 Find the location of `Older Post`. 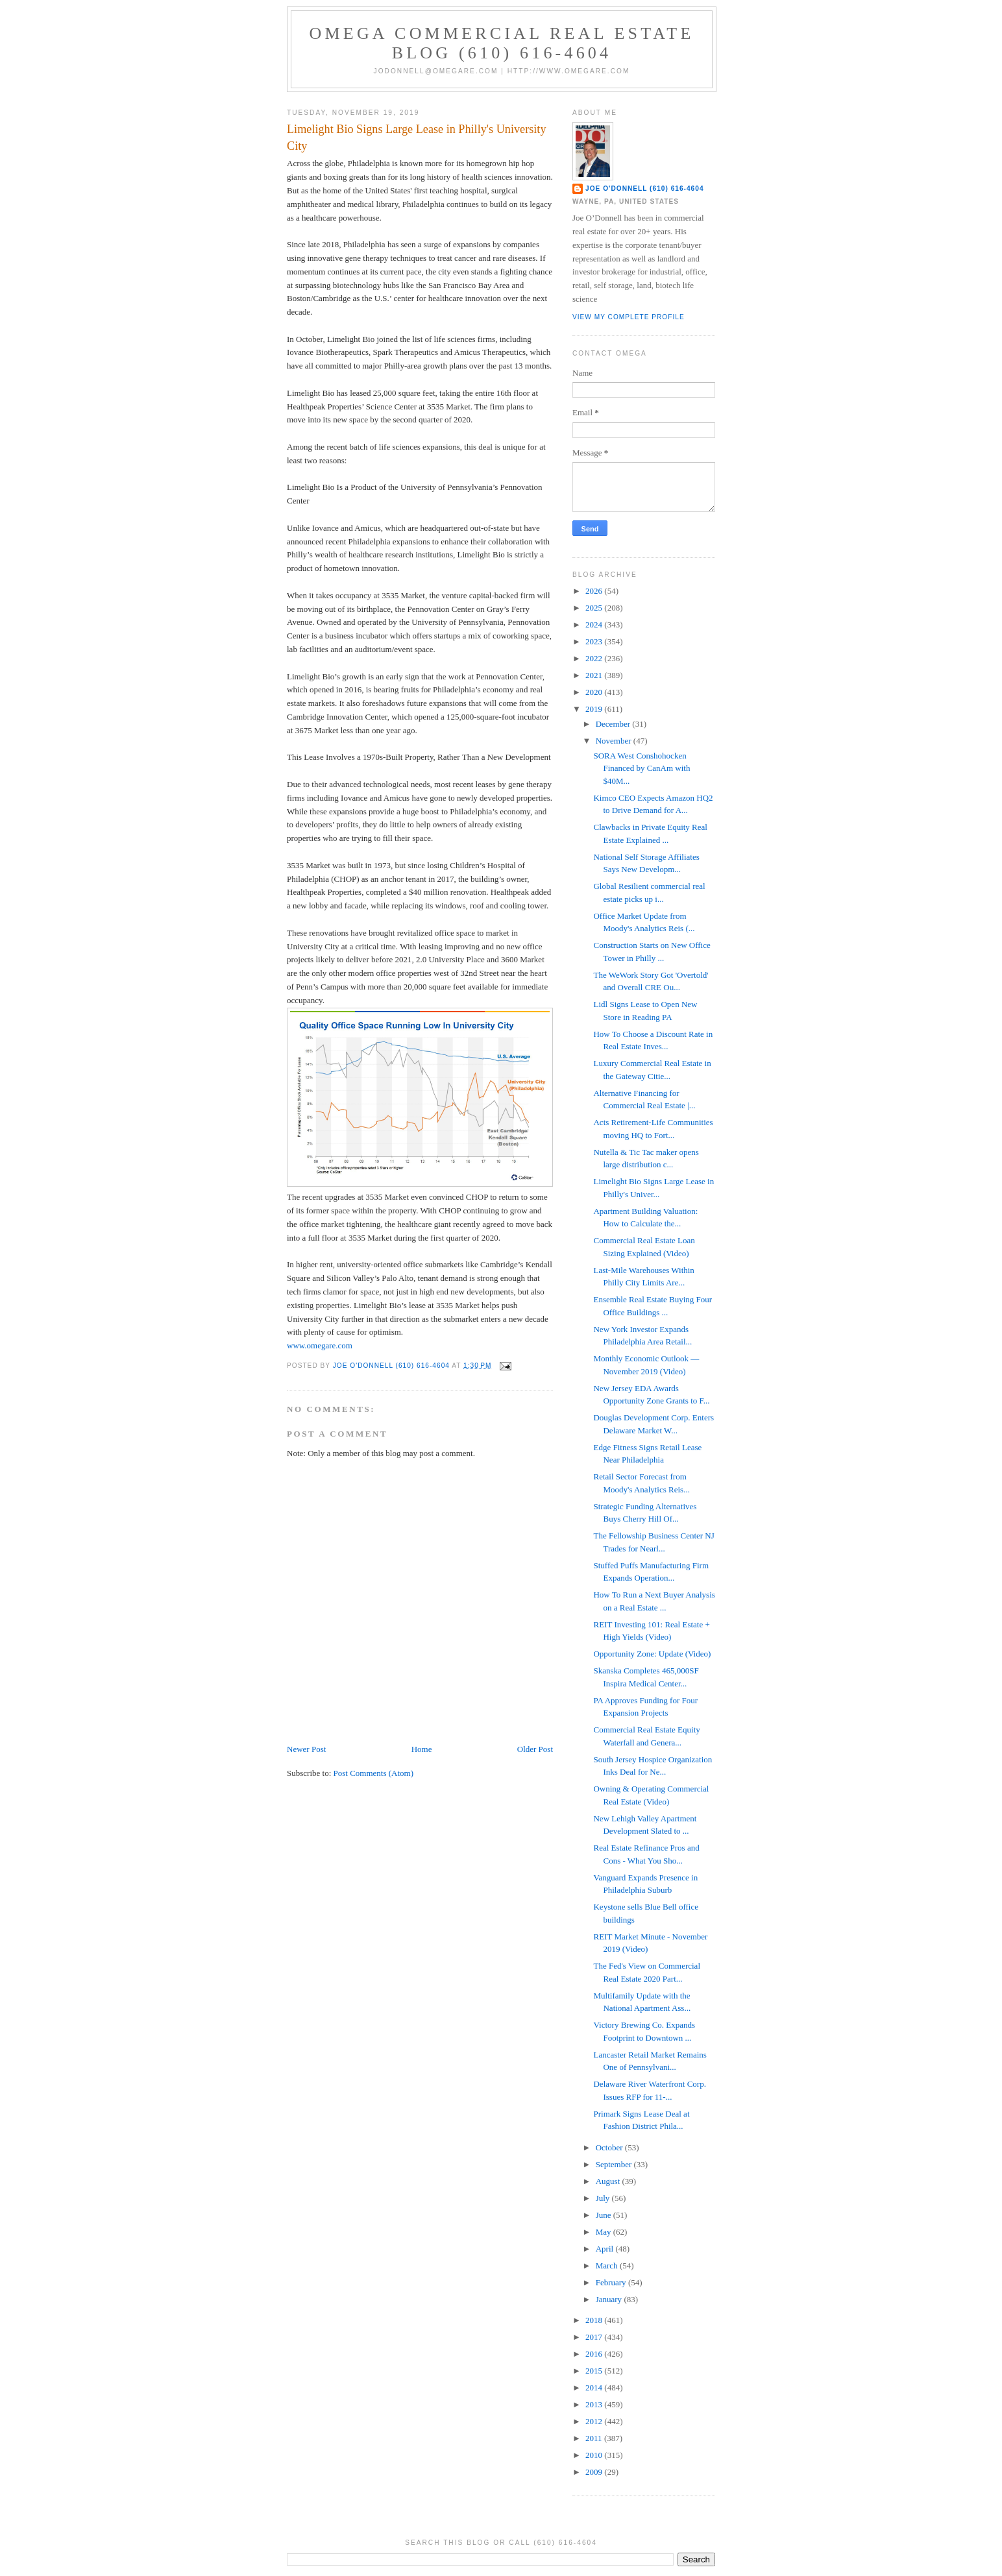

Older Post is located at coordinates (535, 1749).